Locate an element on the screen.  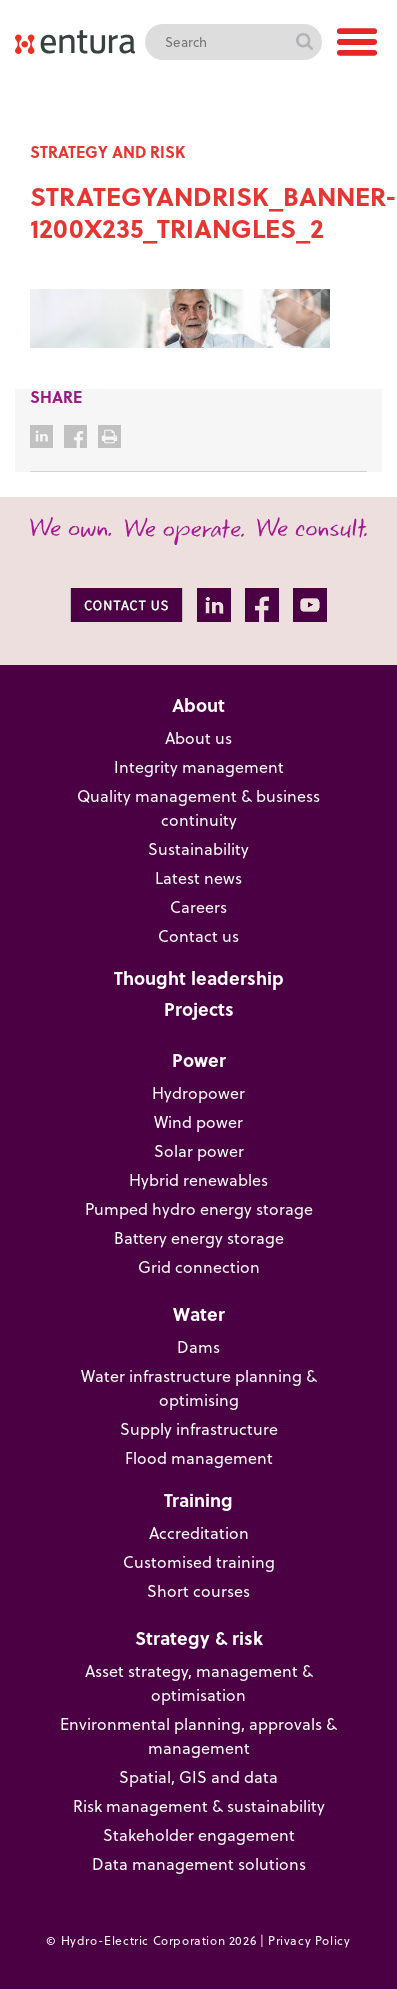
Careers is located at coordinates (198, 907).